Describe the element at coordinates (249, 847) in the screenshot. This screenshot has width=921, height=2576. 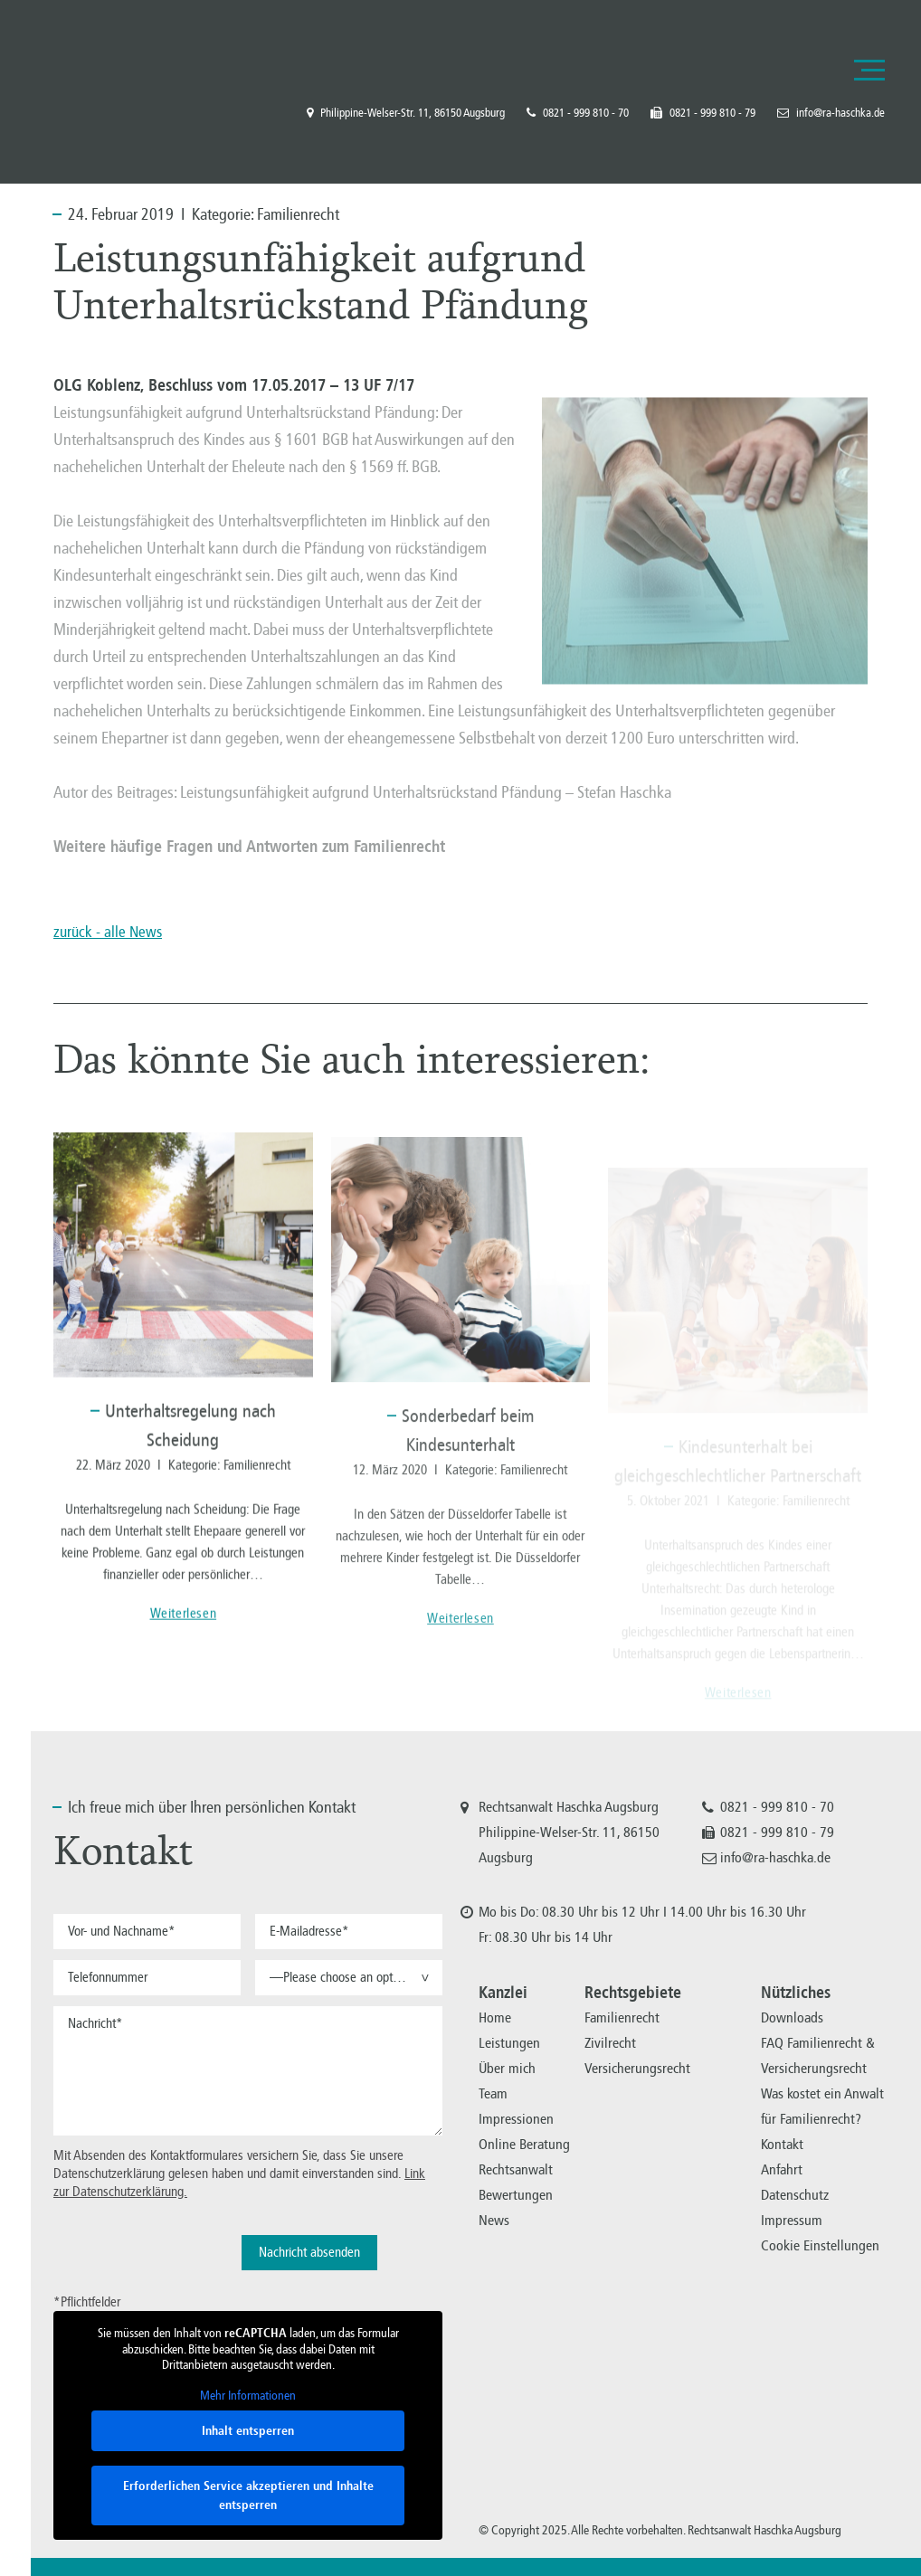
I see `Weitere häufige Fragen und Antworten zum Familienrecht` at that location.